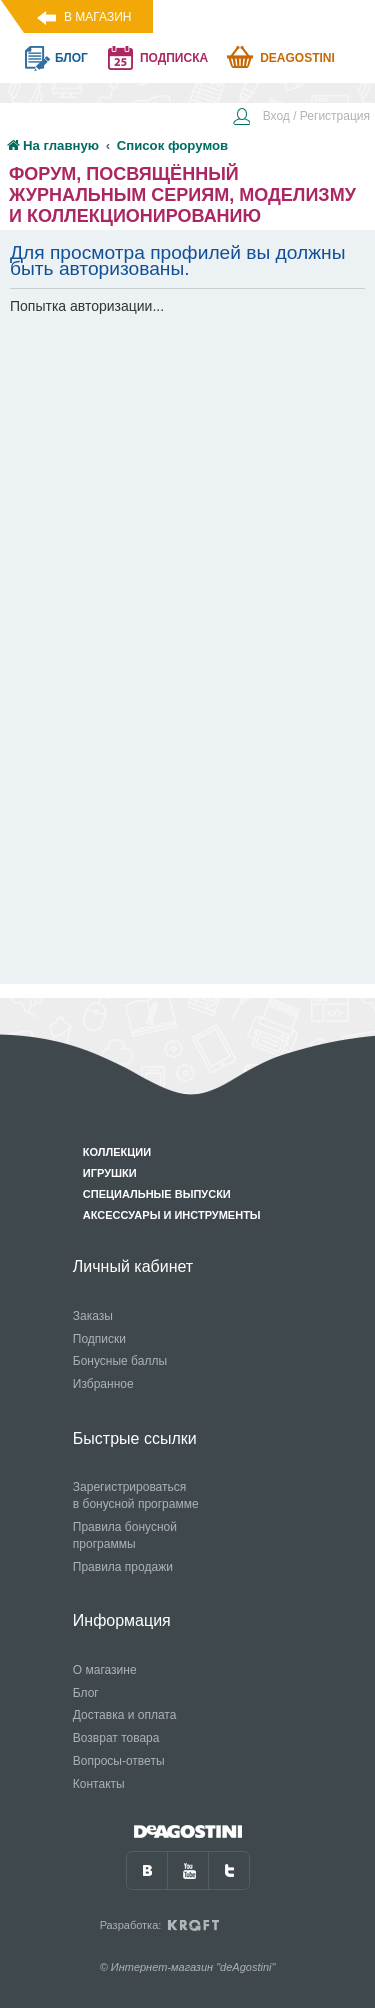 This screenshot has width=375, height=2008. Describe the element at coordinates (110, 1173) in the screenshot. I see `Игрушки` at that location.